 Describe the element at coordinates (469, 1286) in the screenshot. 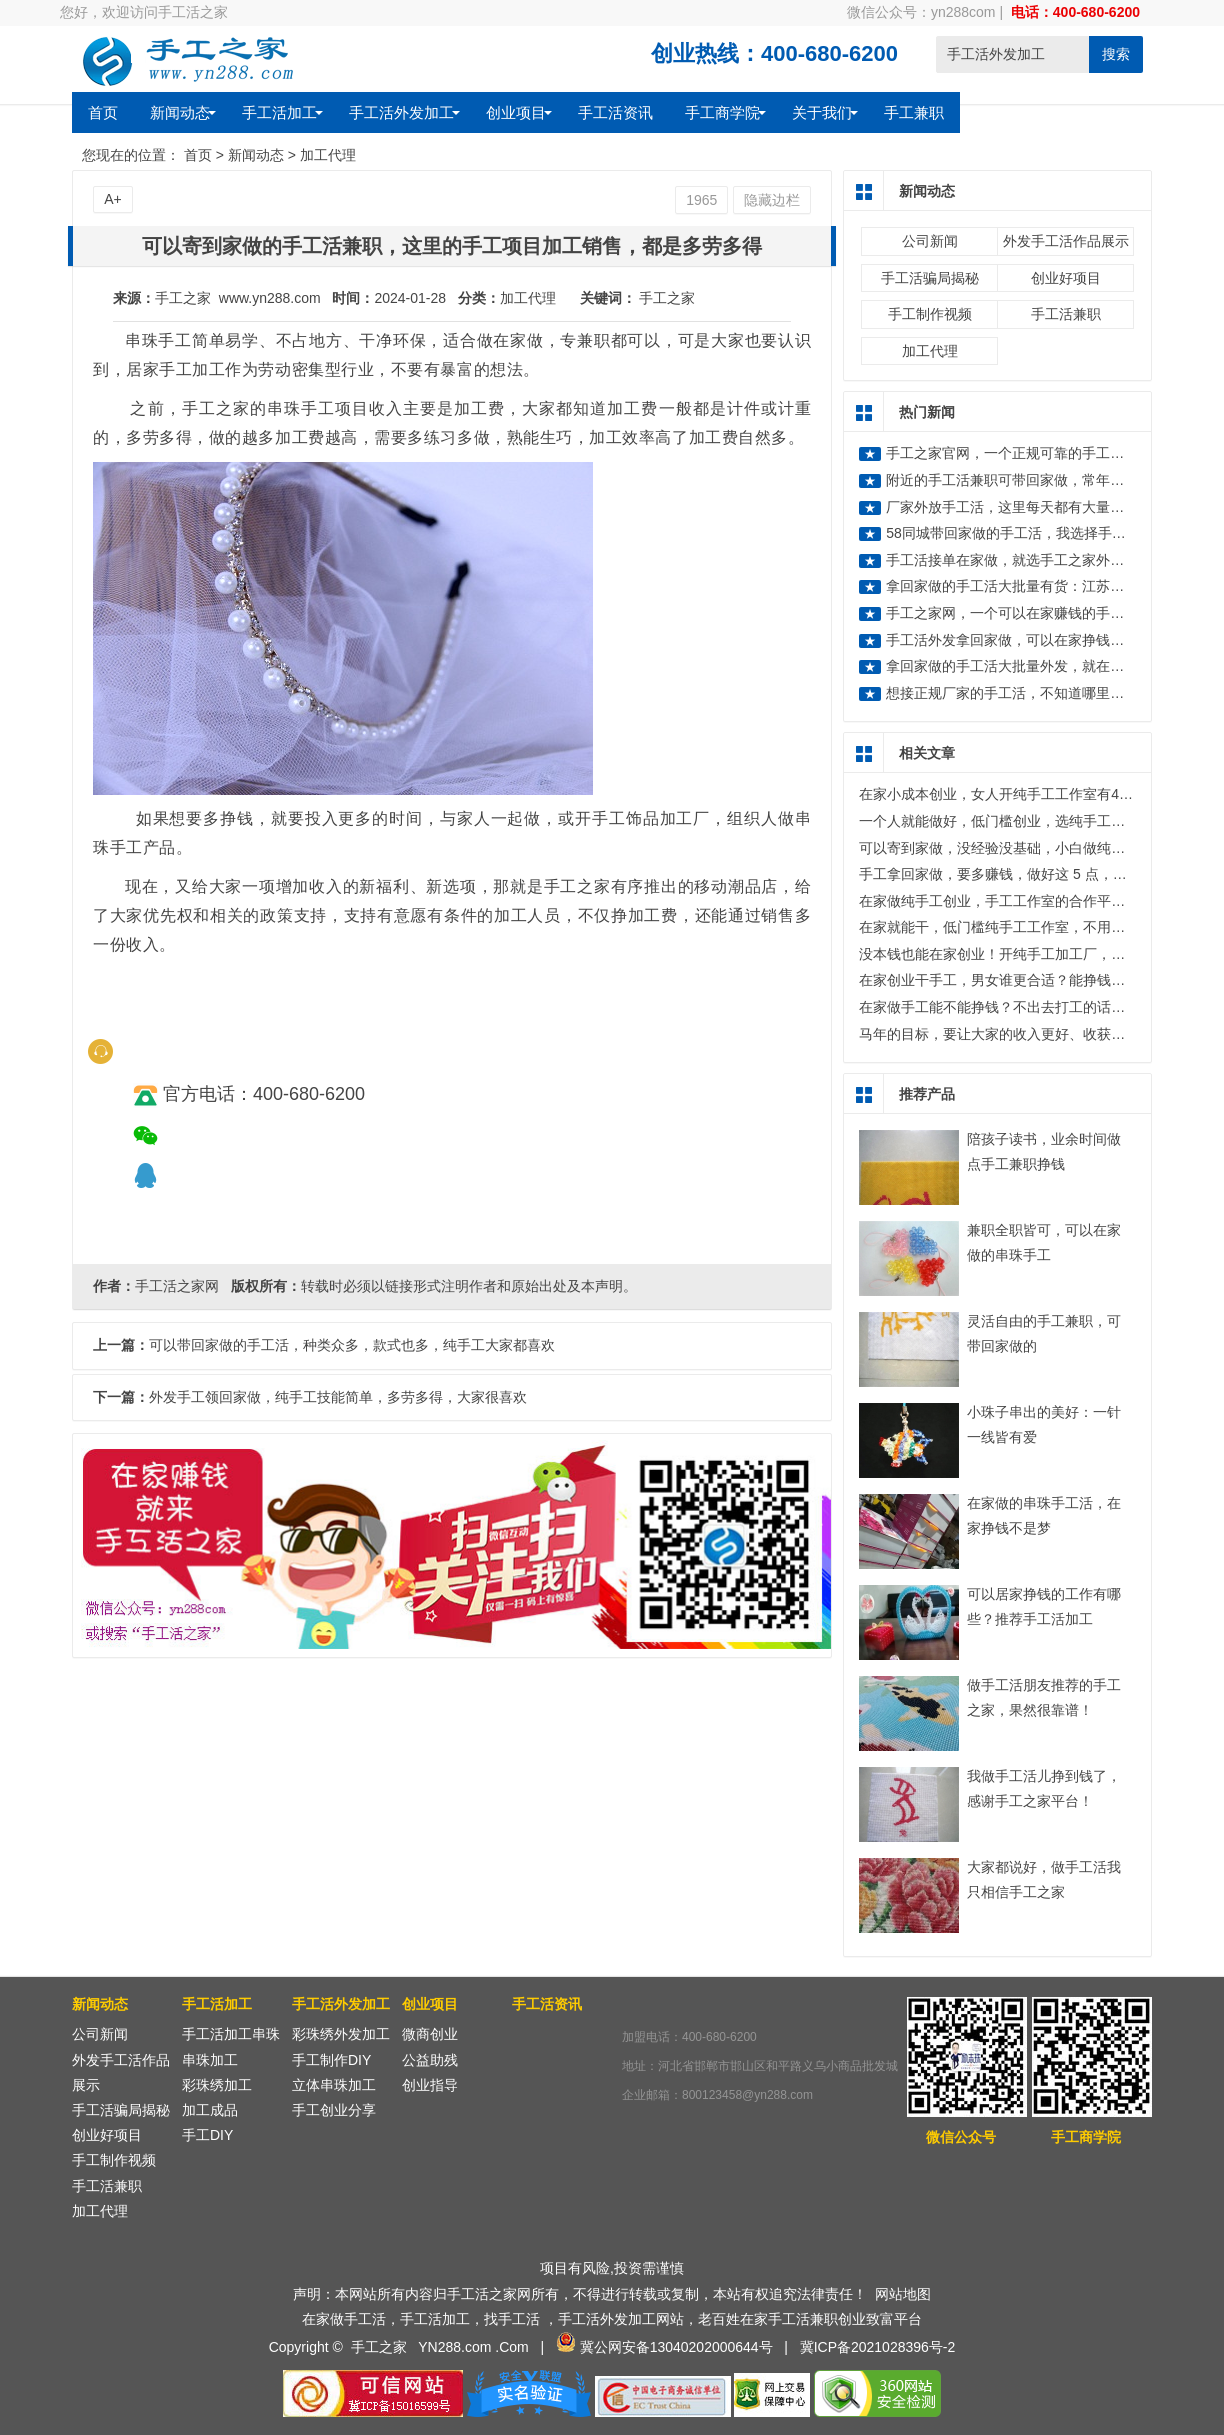

I see `转载时必须以链接形式注明作者和原始出处及本声明。` at that location.